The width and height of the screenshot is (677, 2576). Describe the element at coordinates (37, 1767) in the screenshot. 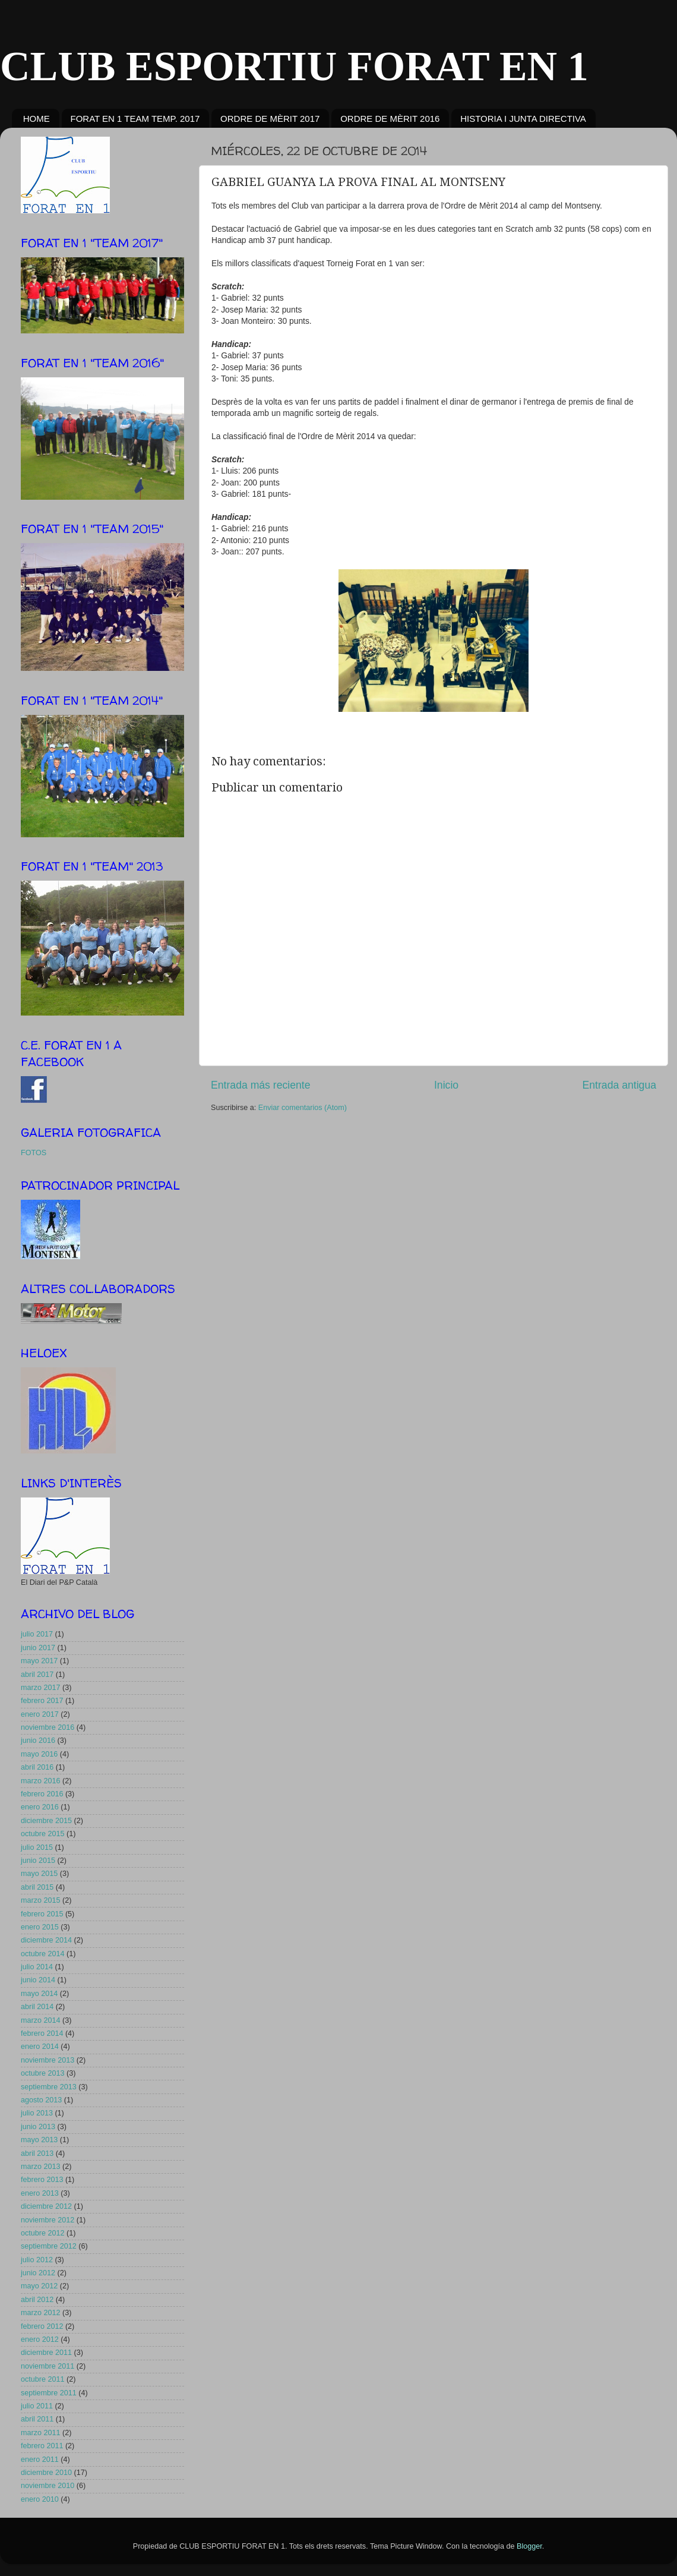

I see `abril 2016` at that location.